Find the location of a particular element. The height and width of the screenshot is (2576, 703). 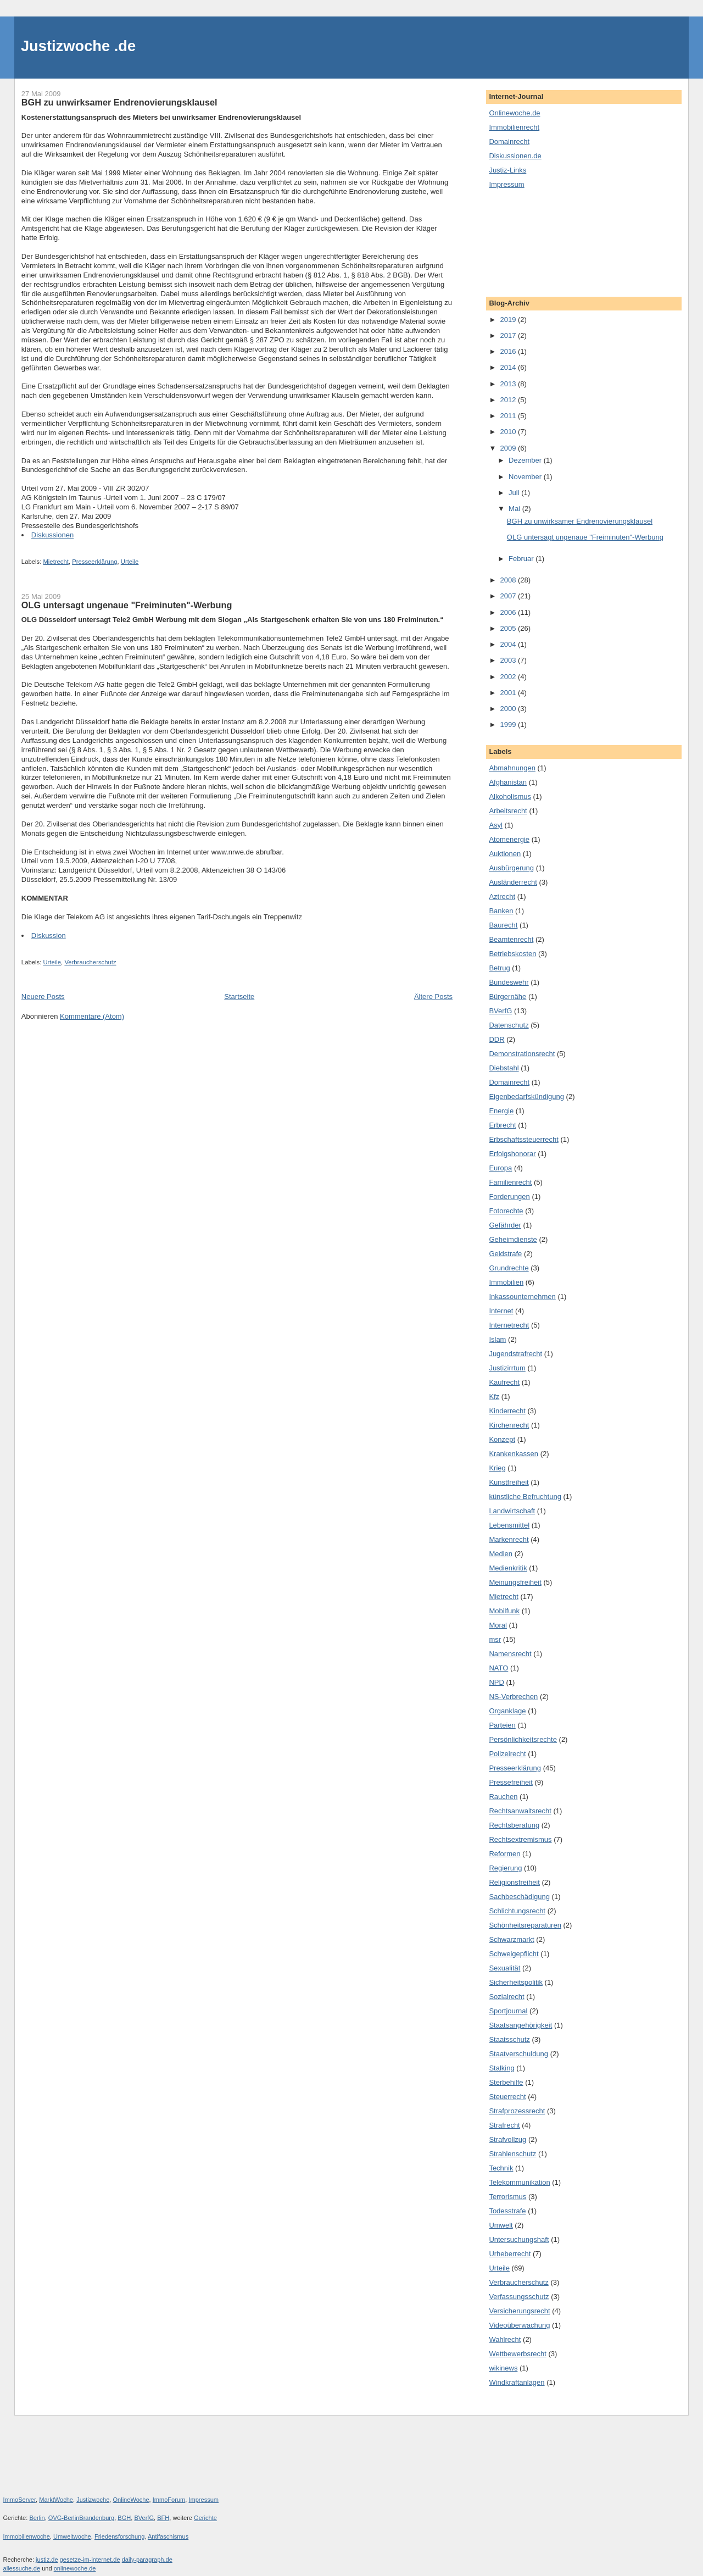

Bundeswehr is located at coordinates (508, 982).